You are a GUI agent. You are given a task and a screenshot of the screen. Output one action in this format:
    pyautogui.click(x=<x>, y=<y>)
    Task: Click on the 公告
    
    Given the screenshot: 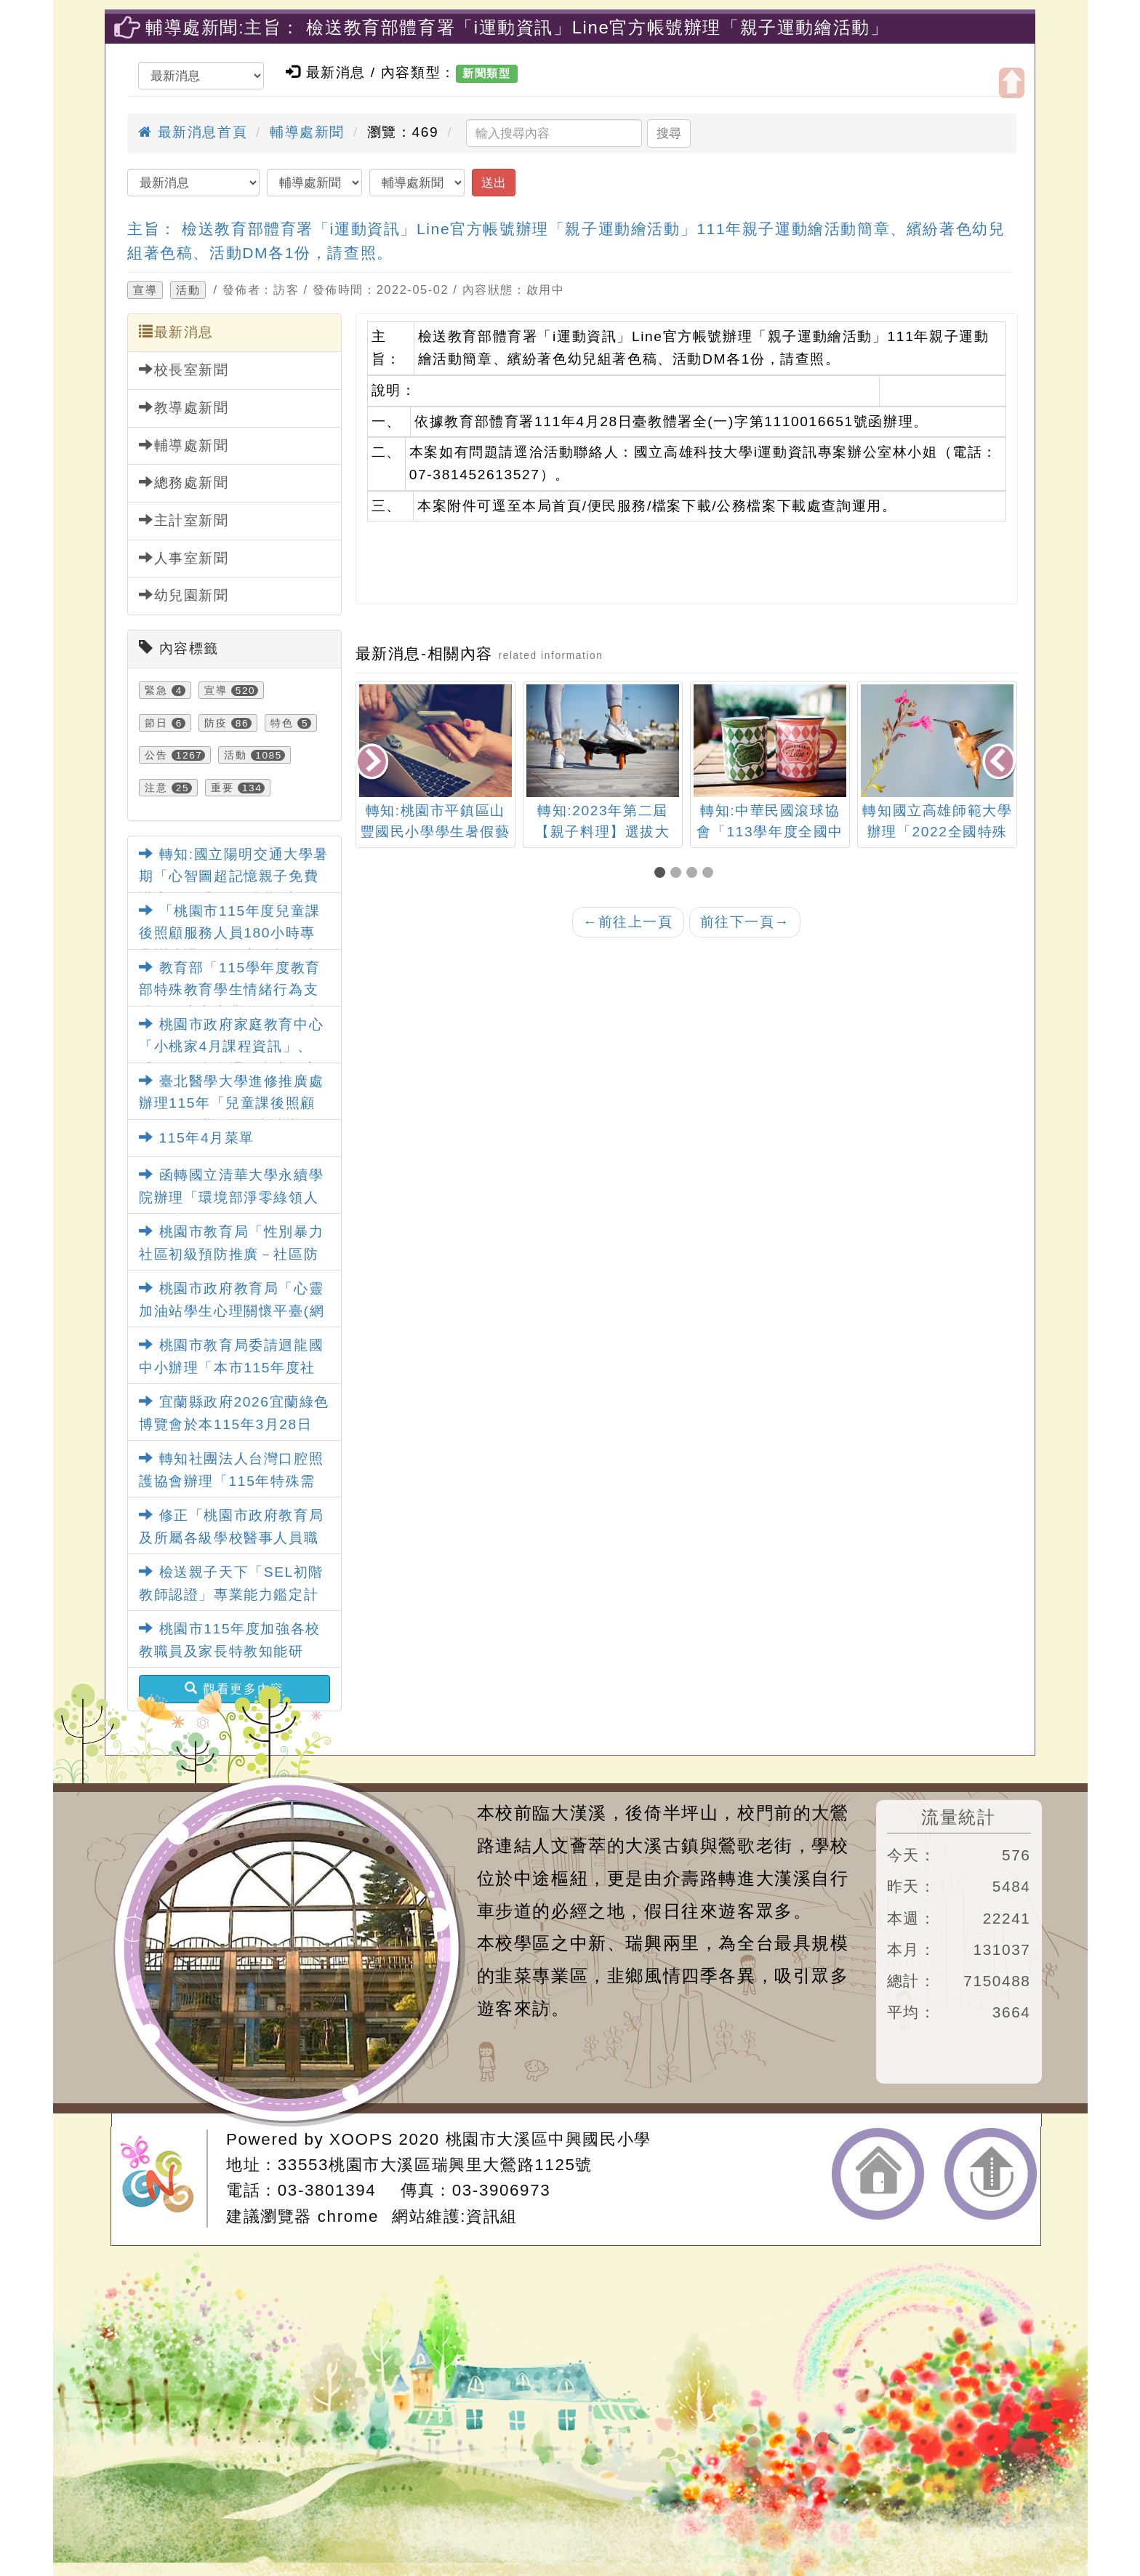 What is the action you would take?
    pyautogui.click(x=156, y=755)
    